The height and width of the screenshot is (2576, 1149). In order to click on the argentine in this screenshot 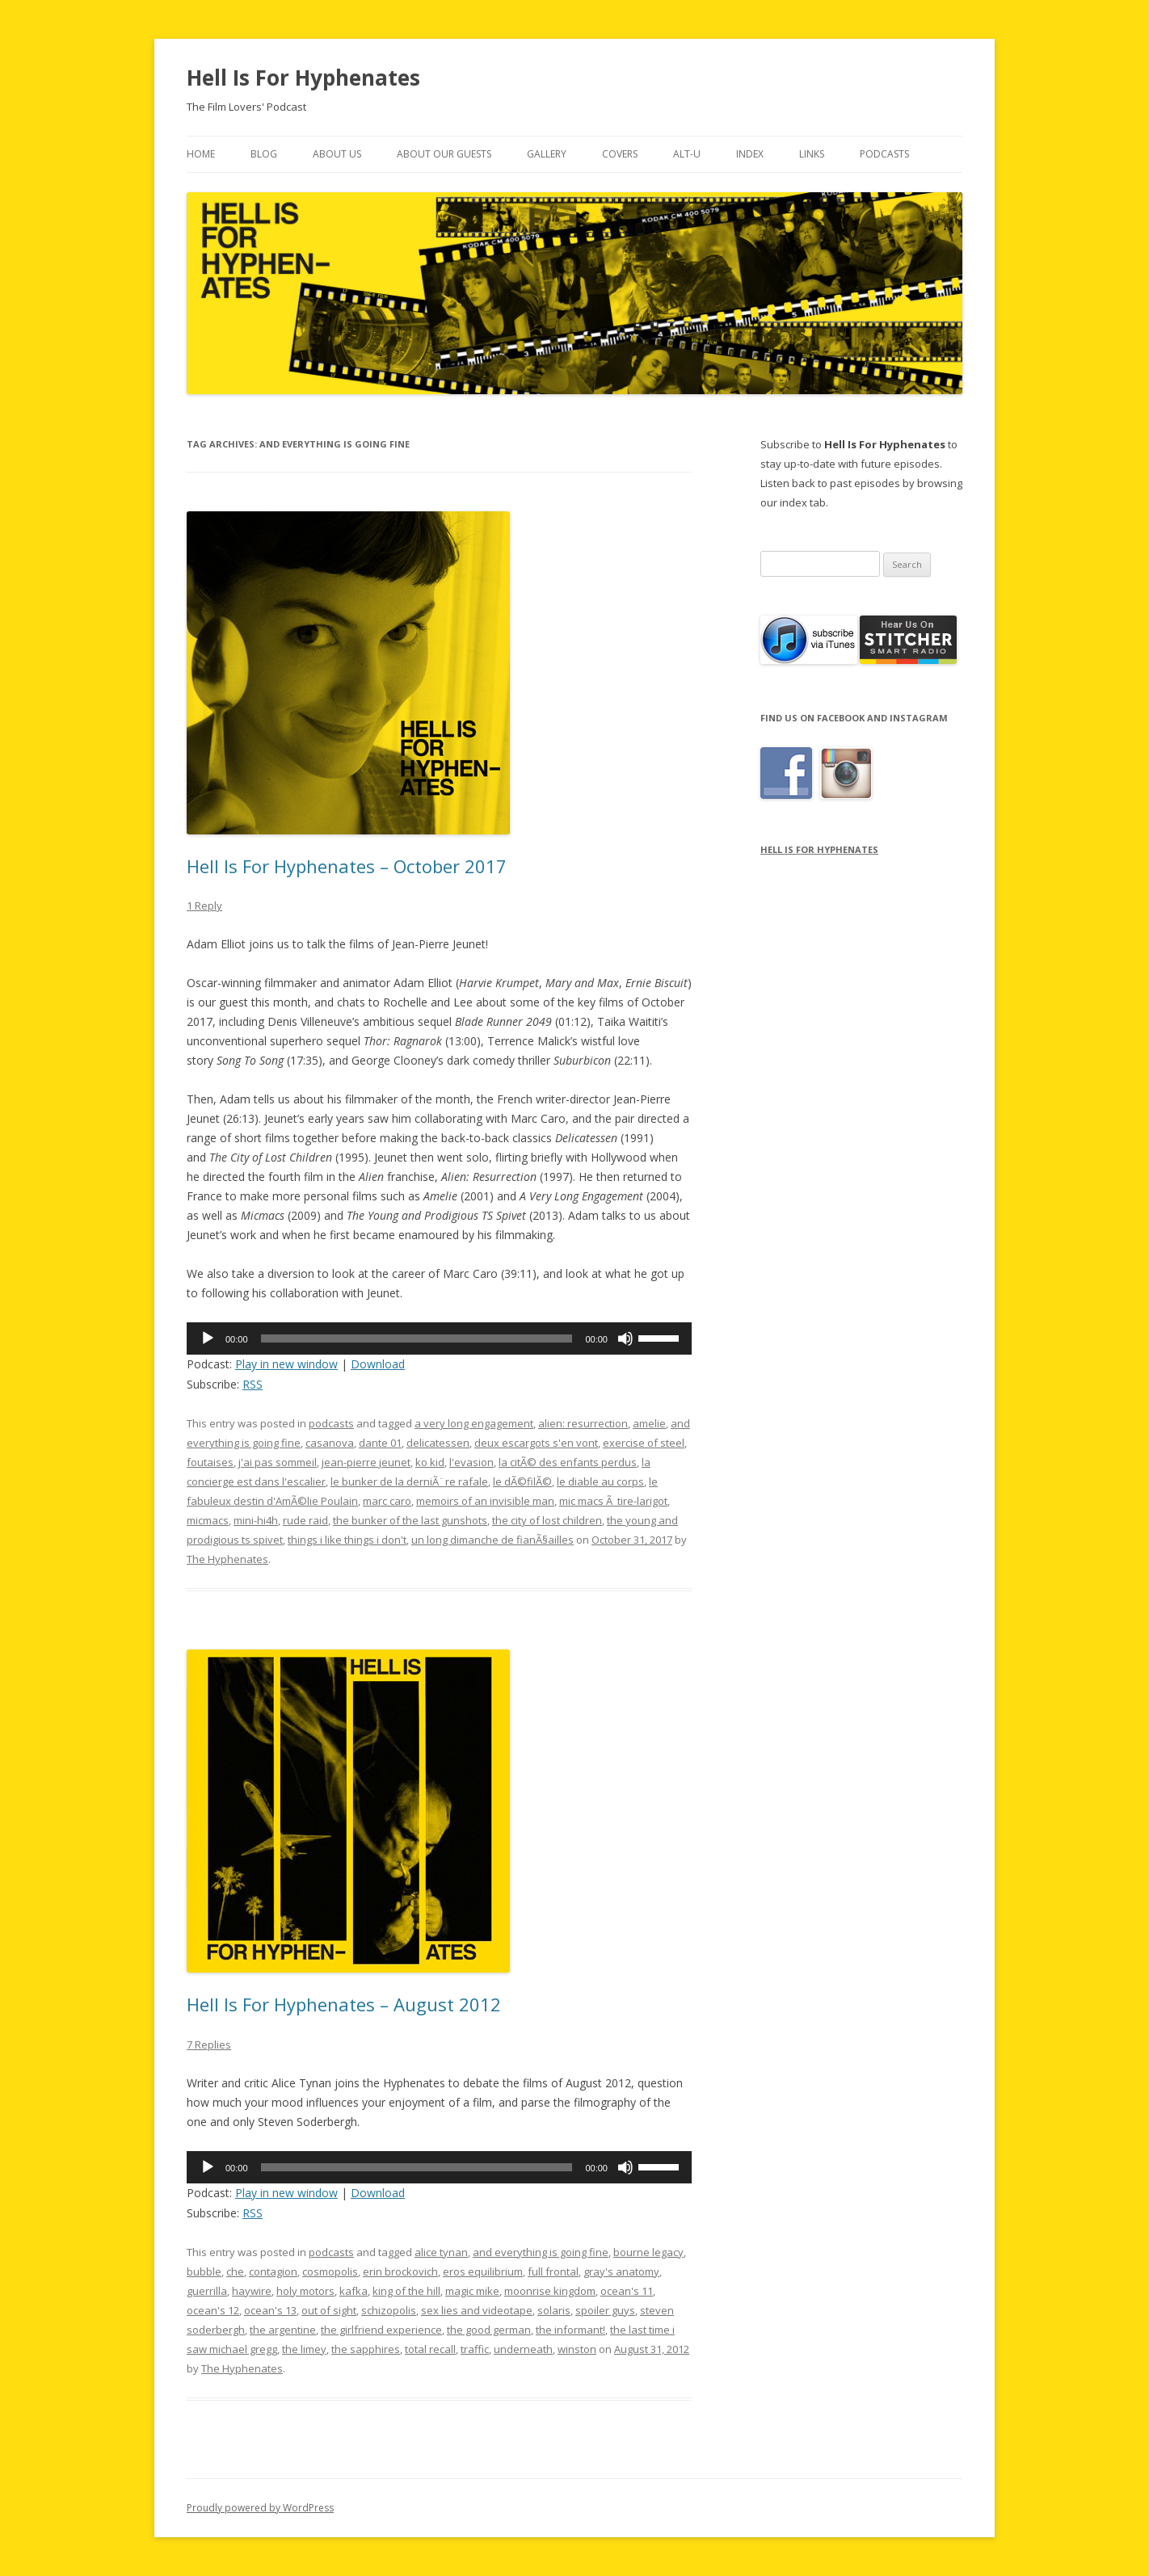, I will do `click(283, 2329)`.